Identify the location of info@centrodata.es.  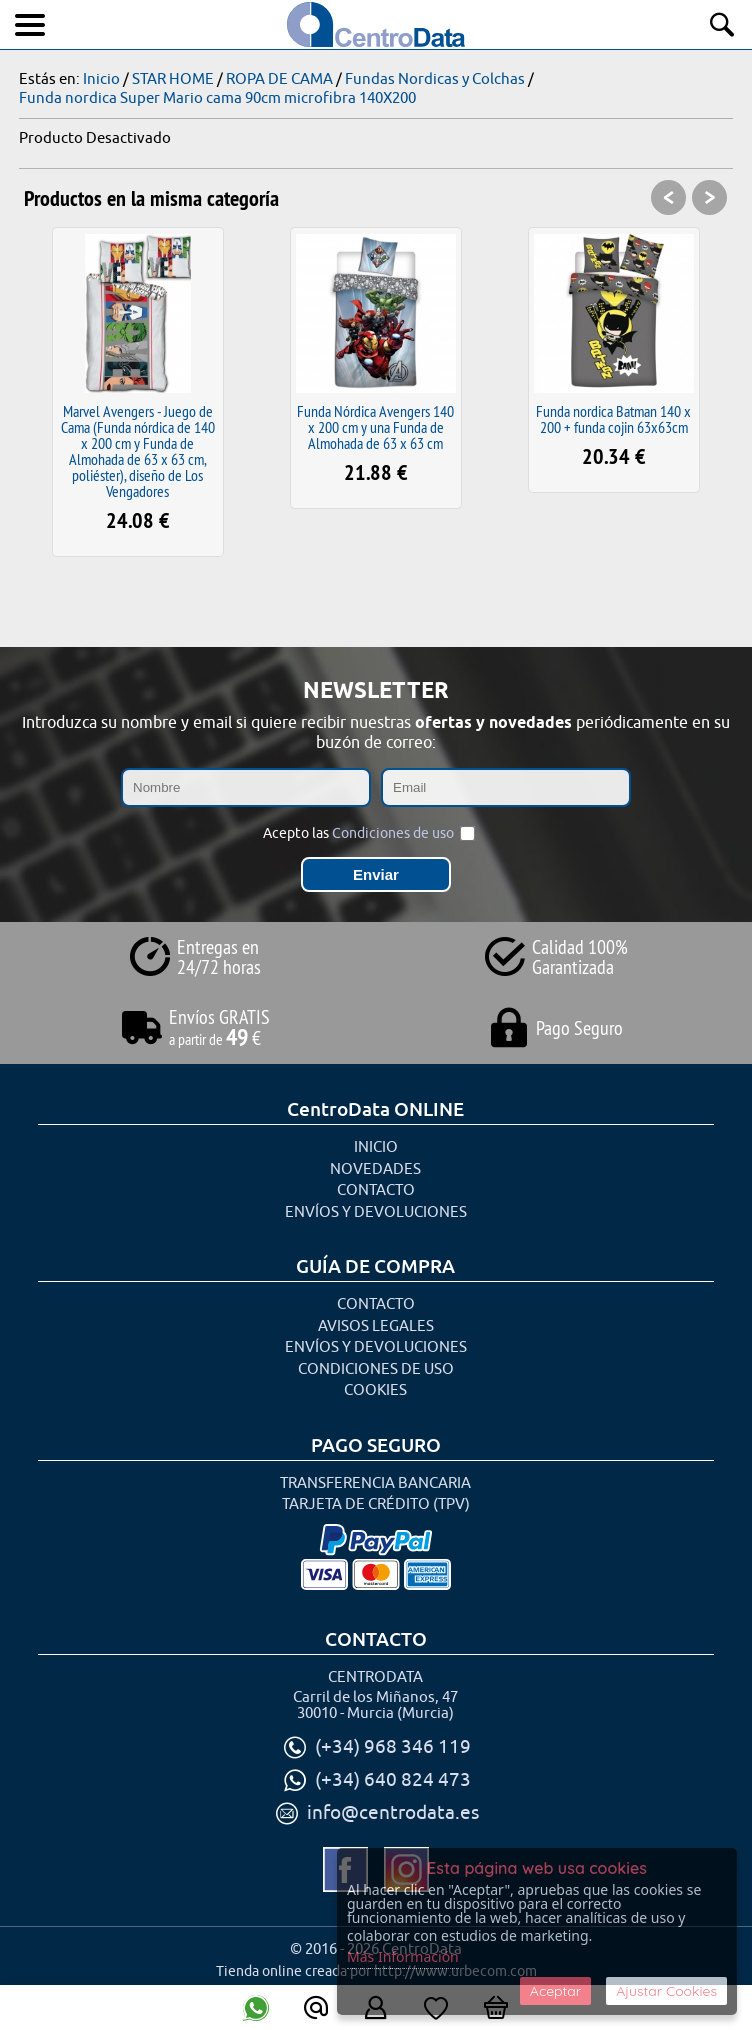
(393, 1813).